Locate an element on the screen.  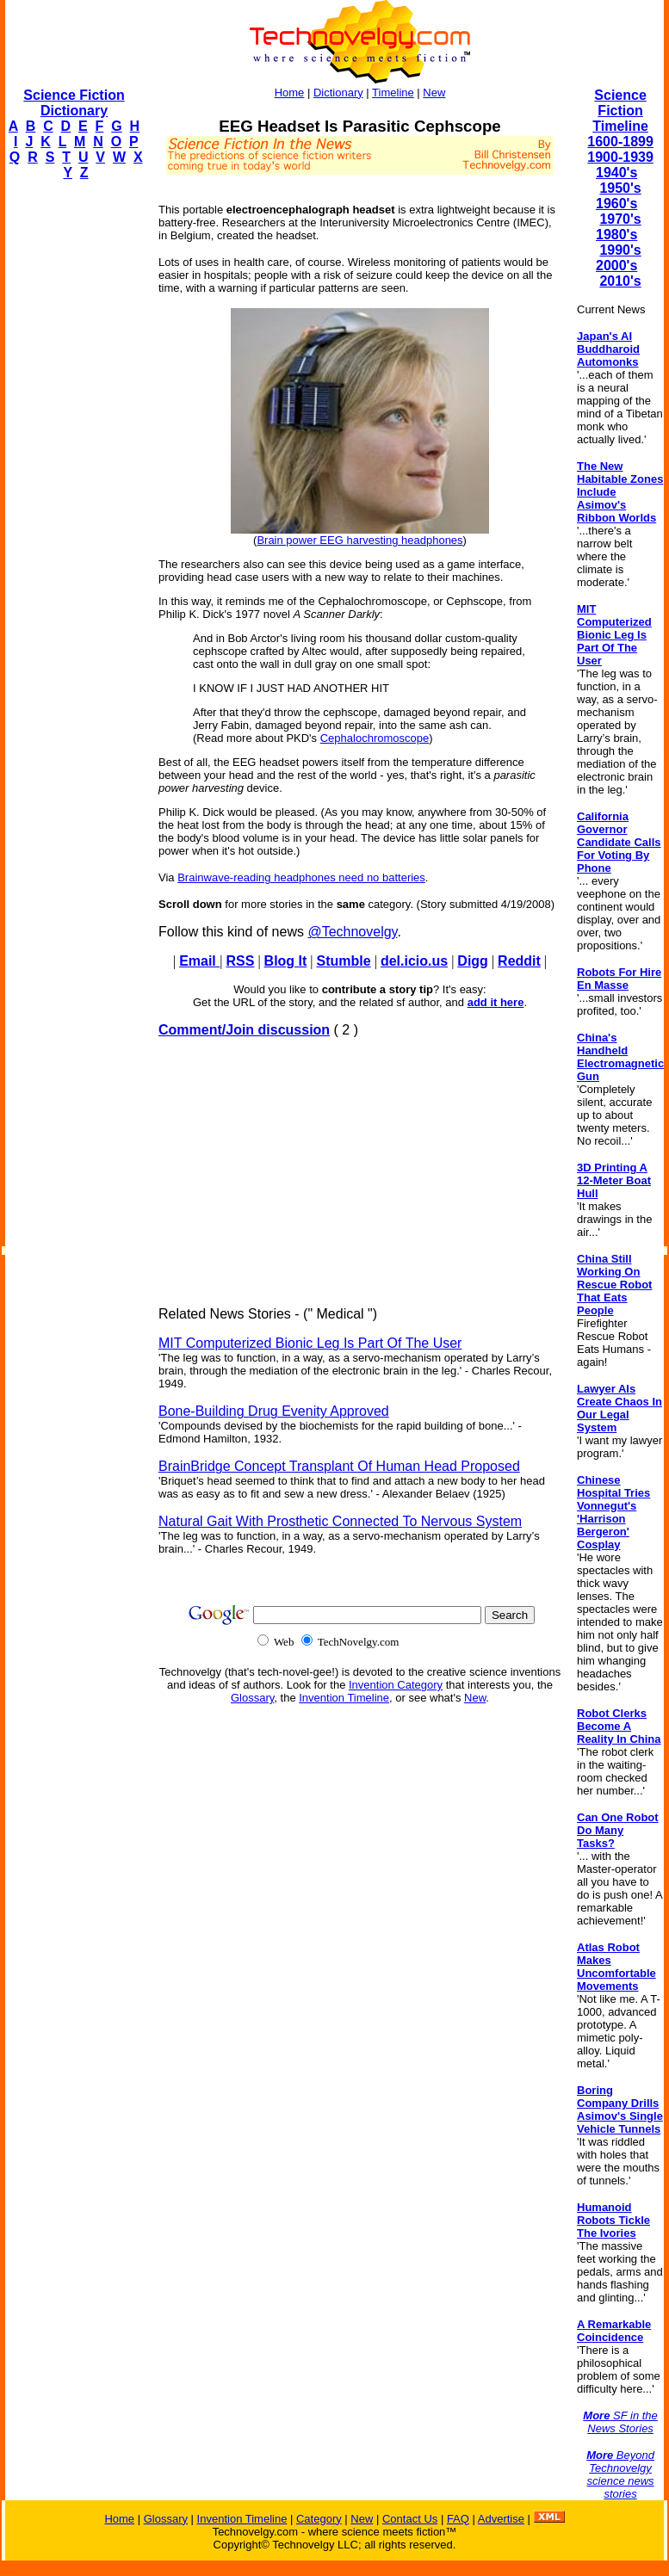
Invention Category is located at coordinates (396, 1684).